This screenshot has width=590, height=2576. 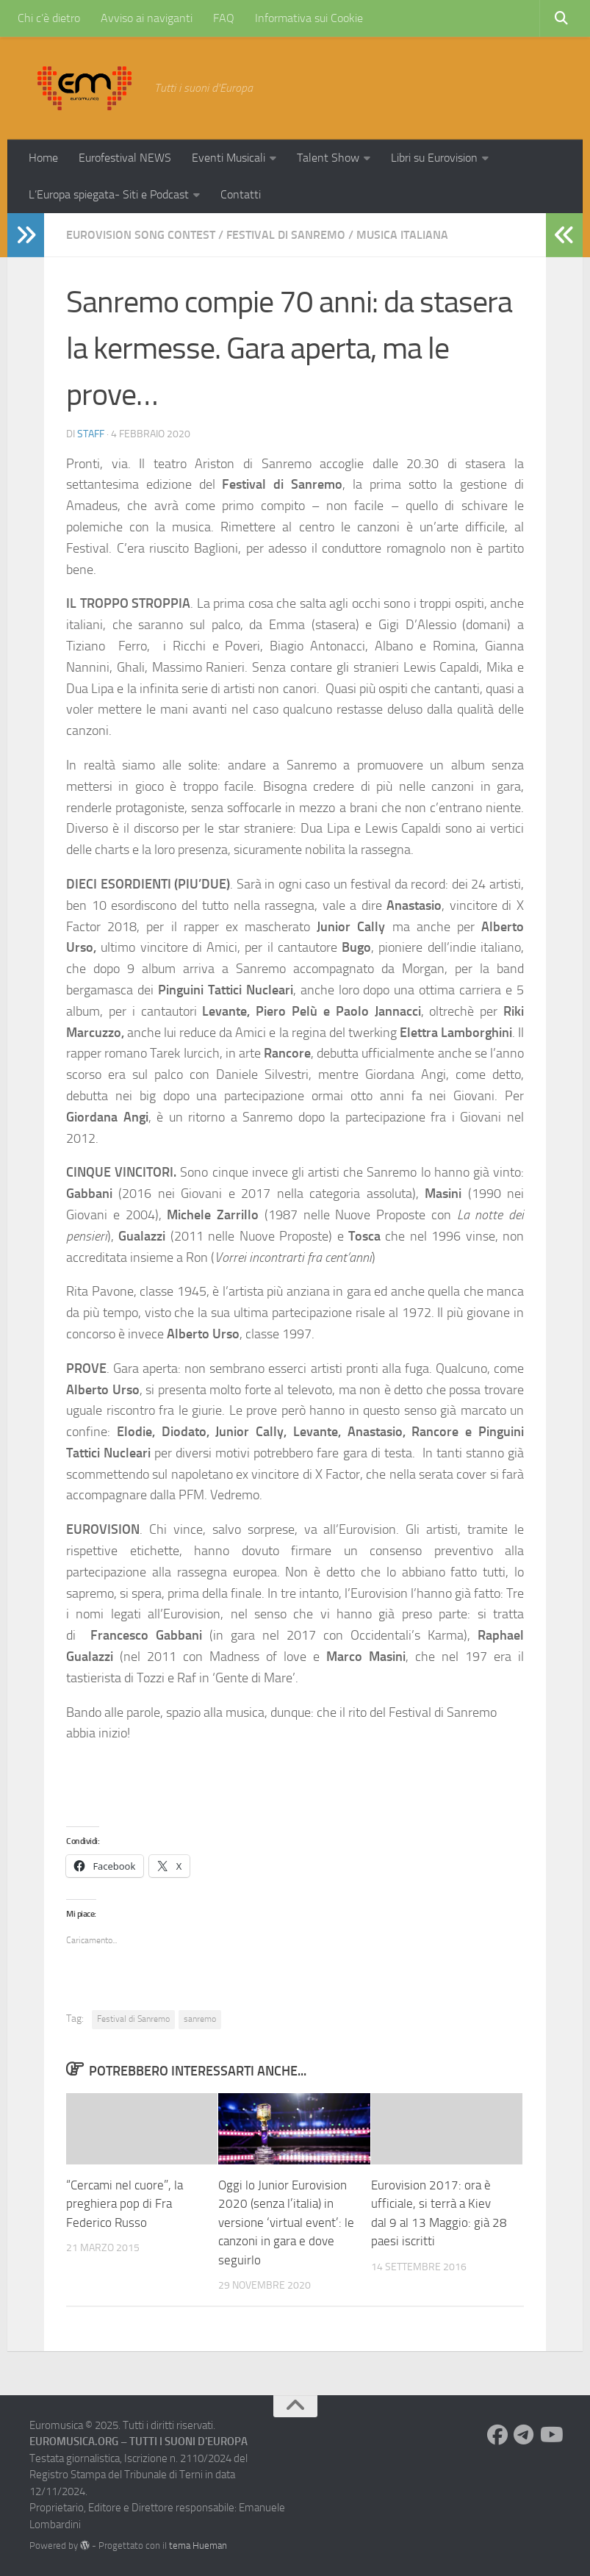 I want to click on Musica Italiana, so click(x=402, y=235).